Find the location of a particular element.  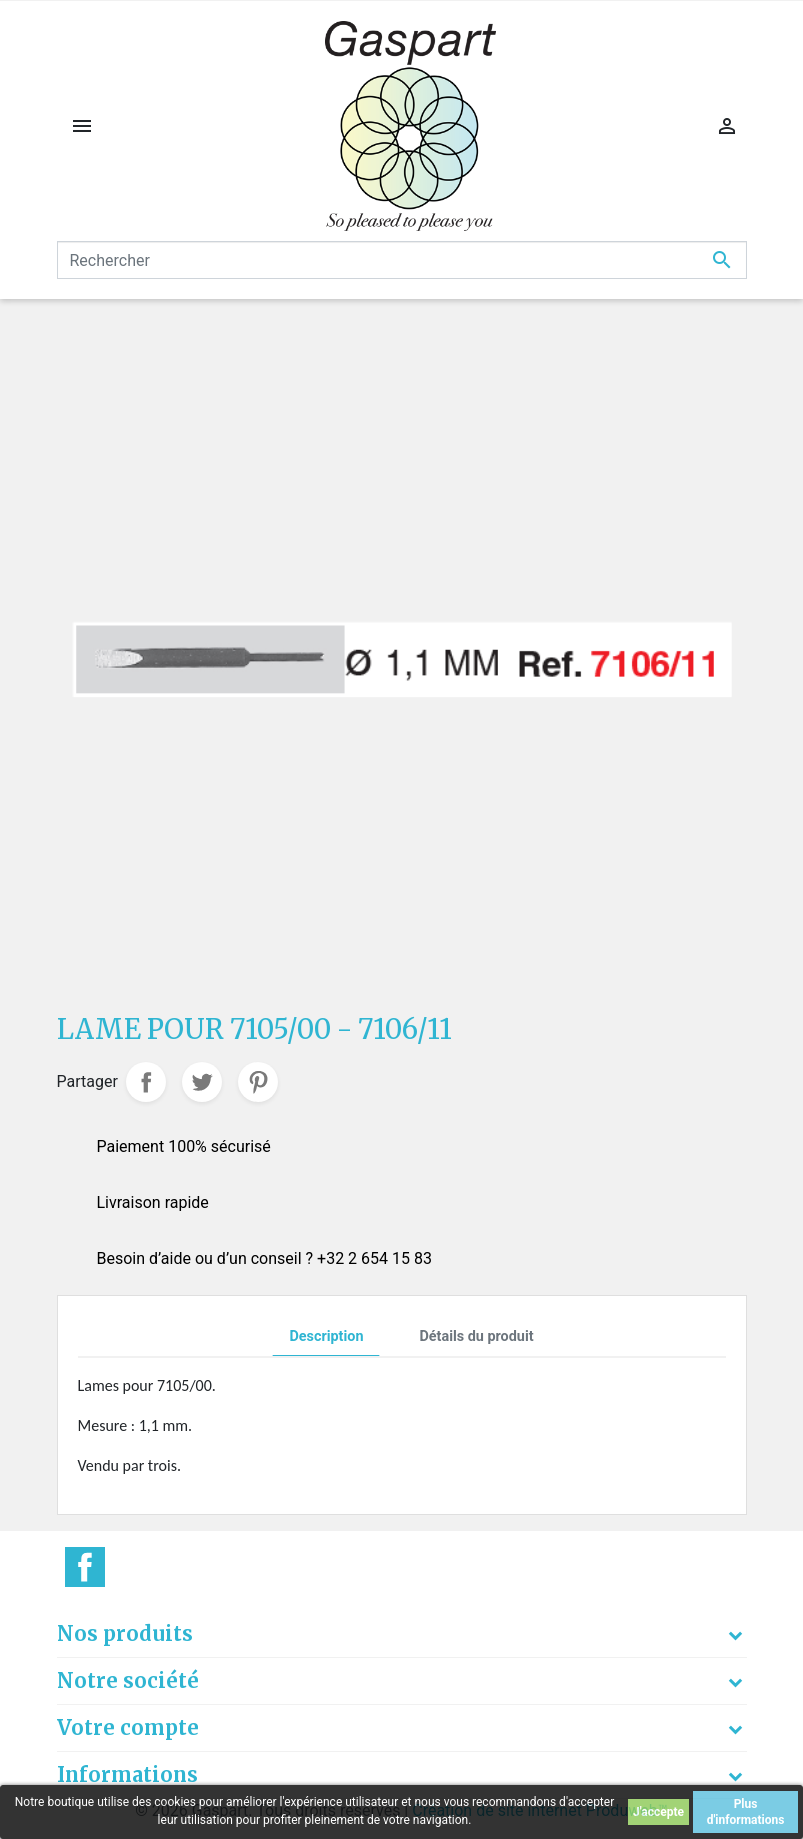

Partager is located at coordinates (146, 1082).